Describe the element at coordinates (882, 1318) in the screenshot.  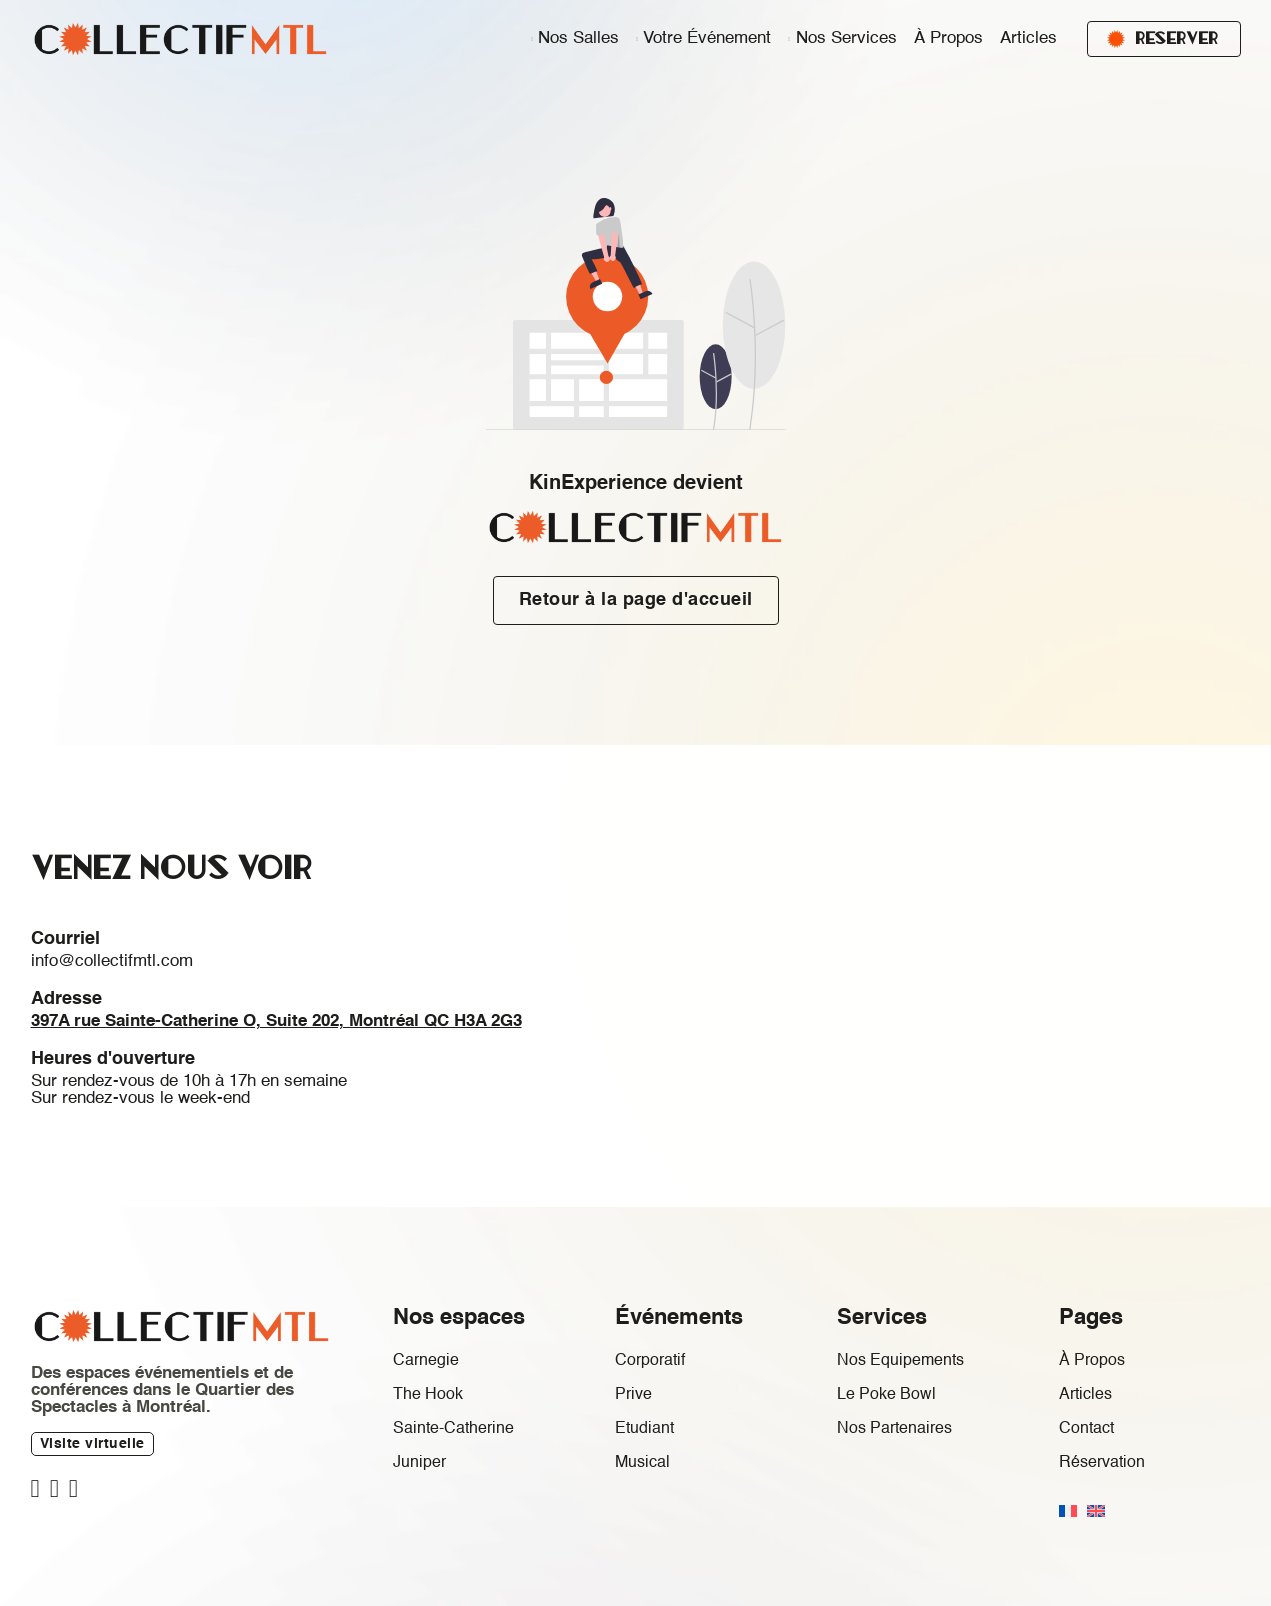
I see `Services` at that location.